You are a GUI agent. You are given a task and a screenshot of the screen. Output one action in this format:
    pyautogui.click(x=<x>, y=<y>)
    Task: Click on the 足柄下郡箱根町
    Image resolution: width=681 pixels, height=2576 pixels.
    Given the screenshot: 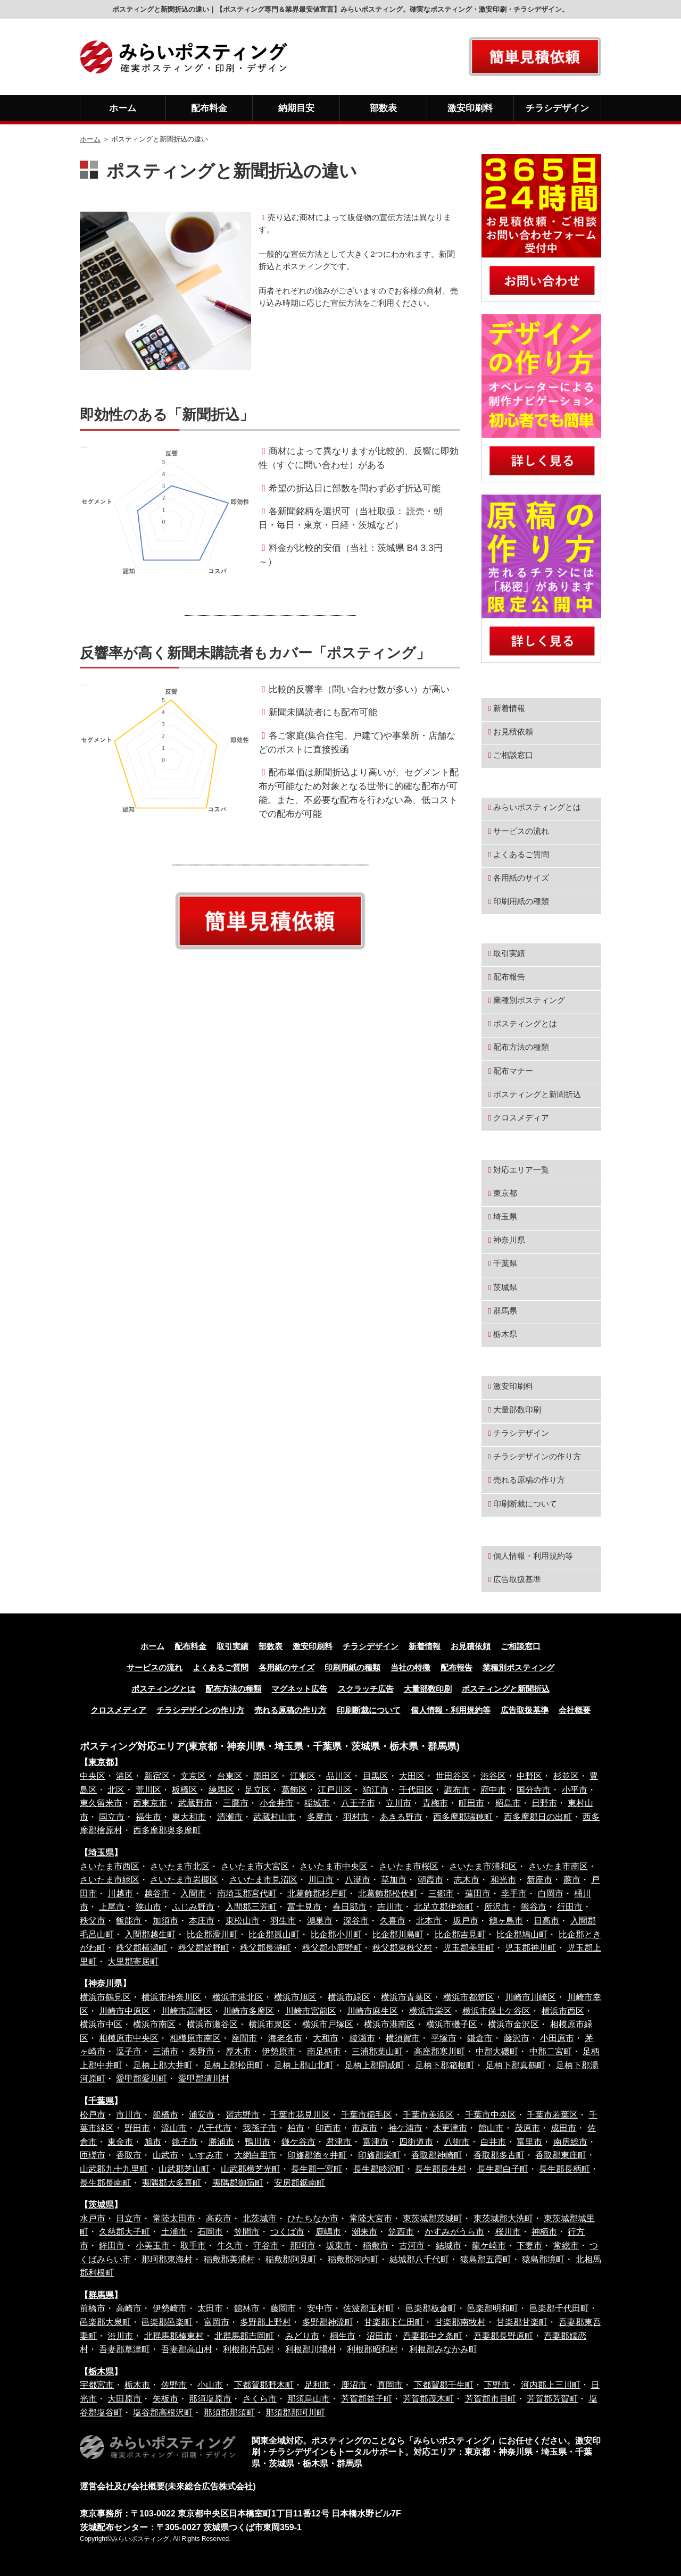 What is the action you would take?
    pyautogui.click(x=445, y=2065)
    